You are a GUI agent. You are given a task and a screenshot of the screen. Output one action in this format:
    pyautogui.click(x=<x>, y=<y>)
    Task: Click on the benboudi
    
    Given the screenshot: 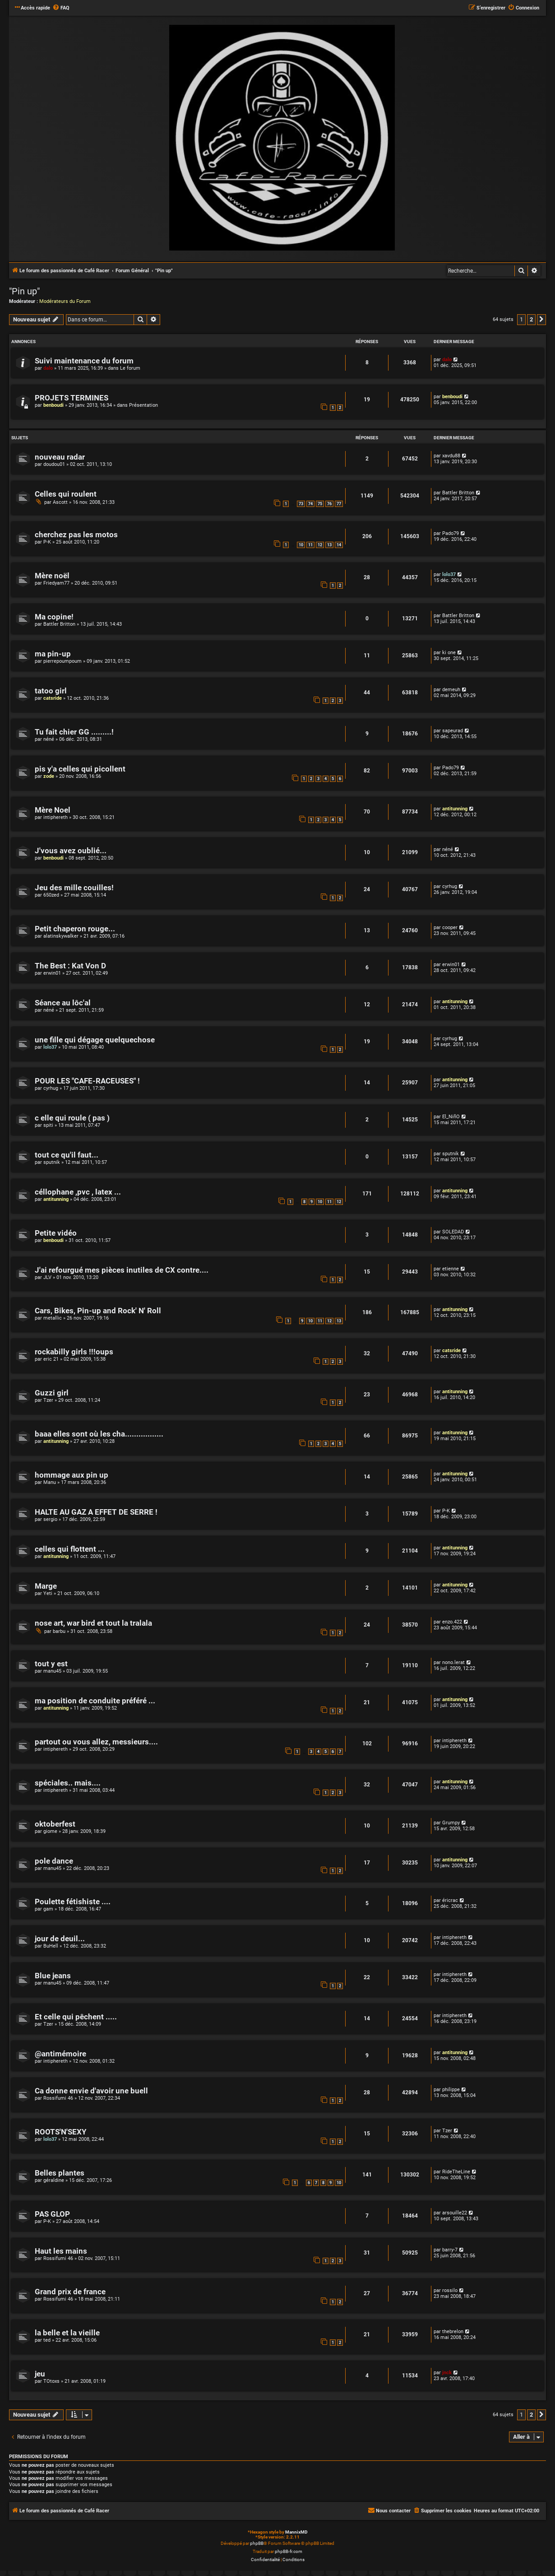 What is the action you would take?
    pyautogui.click(x=53, y=405)
    